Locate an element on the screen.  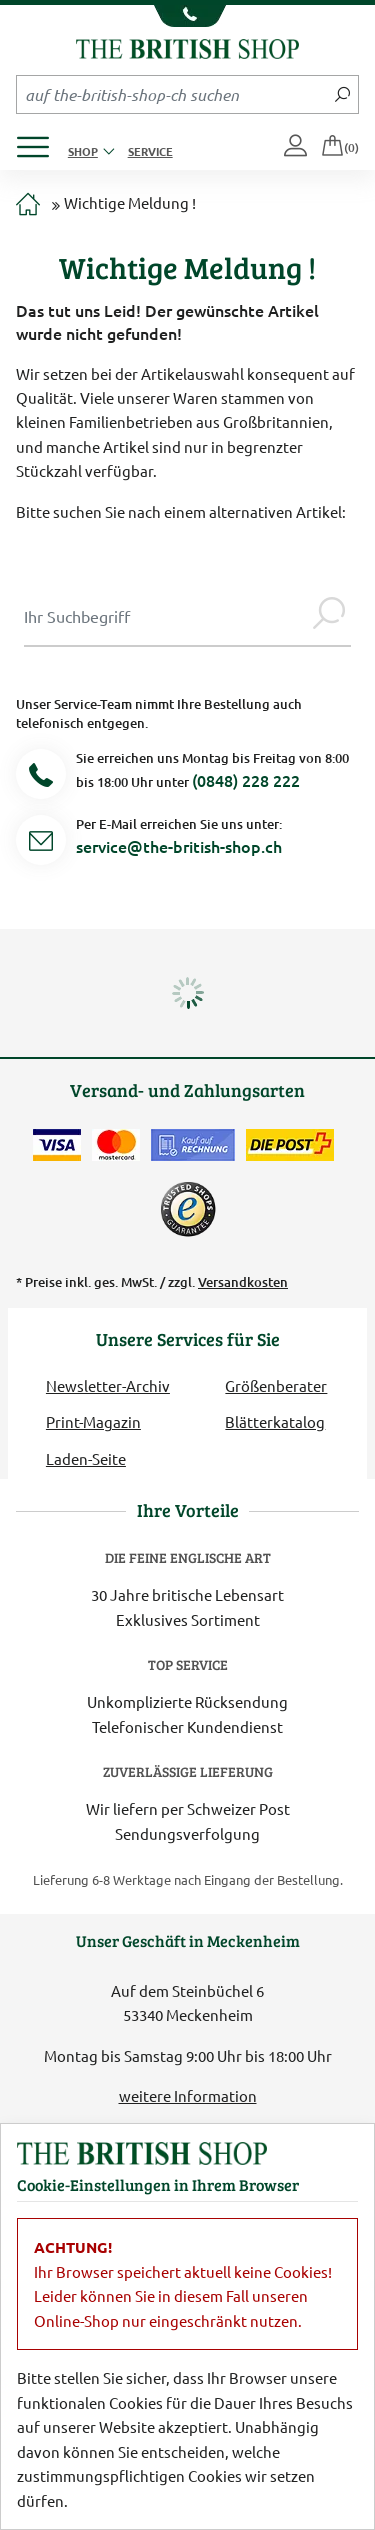
[Sucheingabe Modal] is located at coordinates (165, 616).